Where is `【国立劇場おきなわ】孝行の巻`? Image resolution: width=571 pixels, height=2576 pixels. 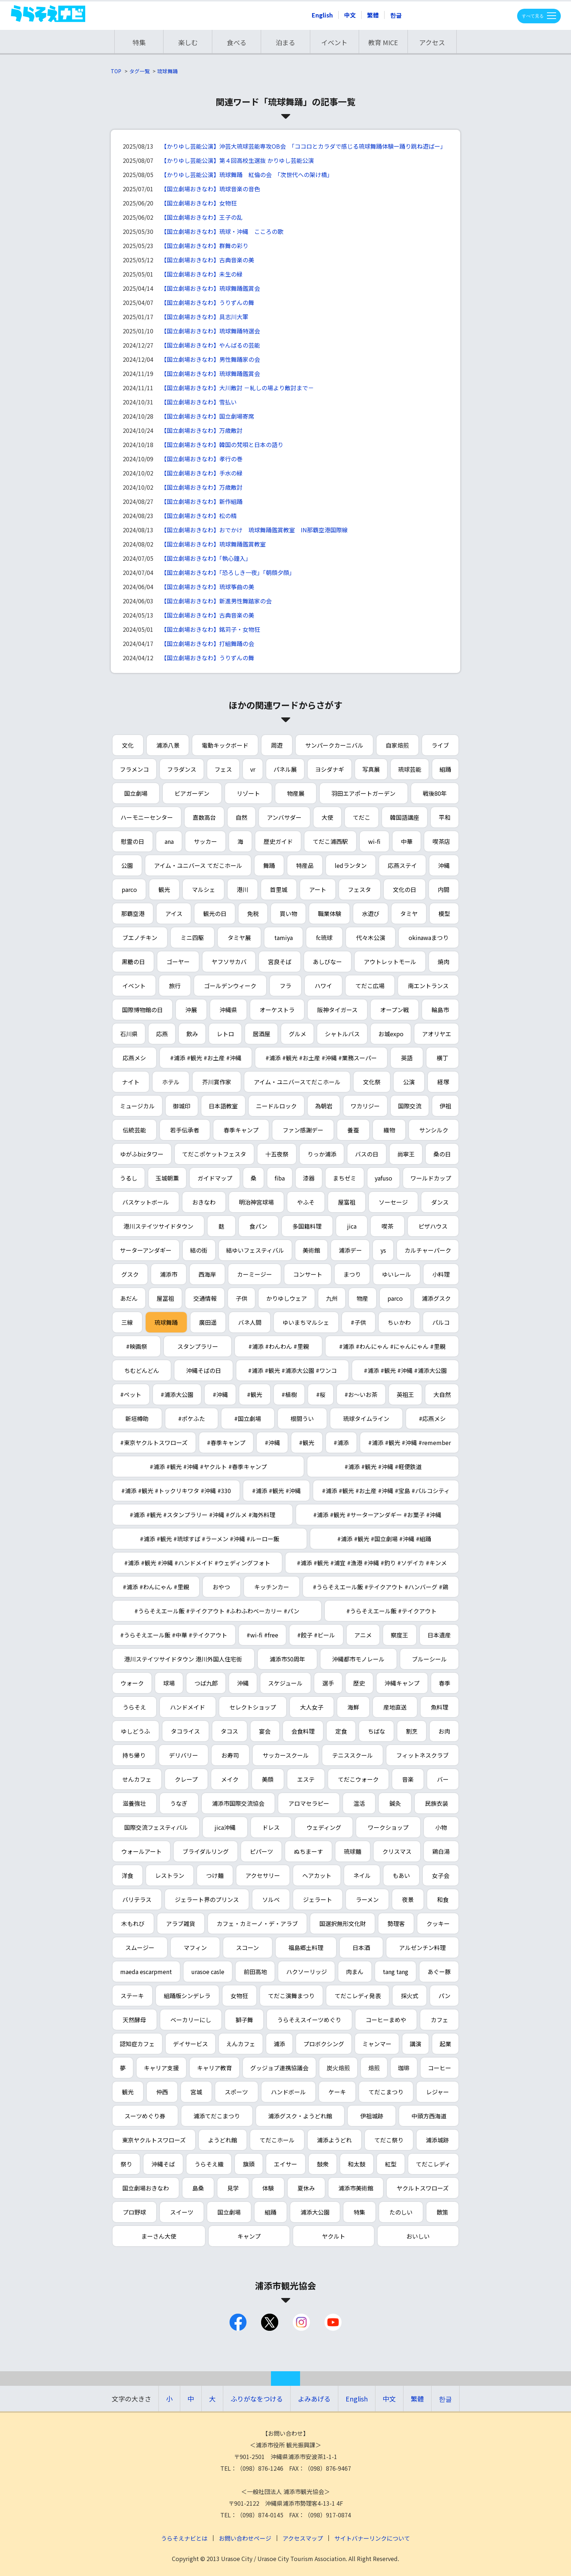 【国立劇場おきなわ】孝行の巻 is located at coordinates (202, 458).